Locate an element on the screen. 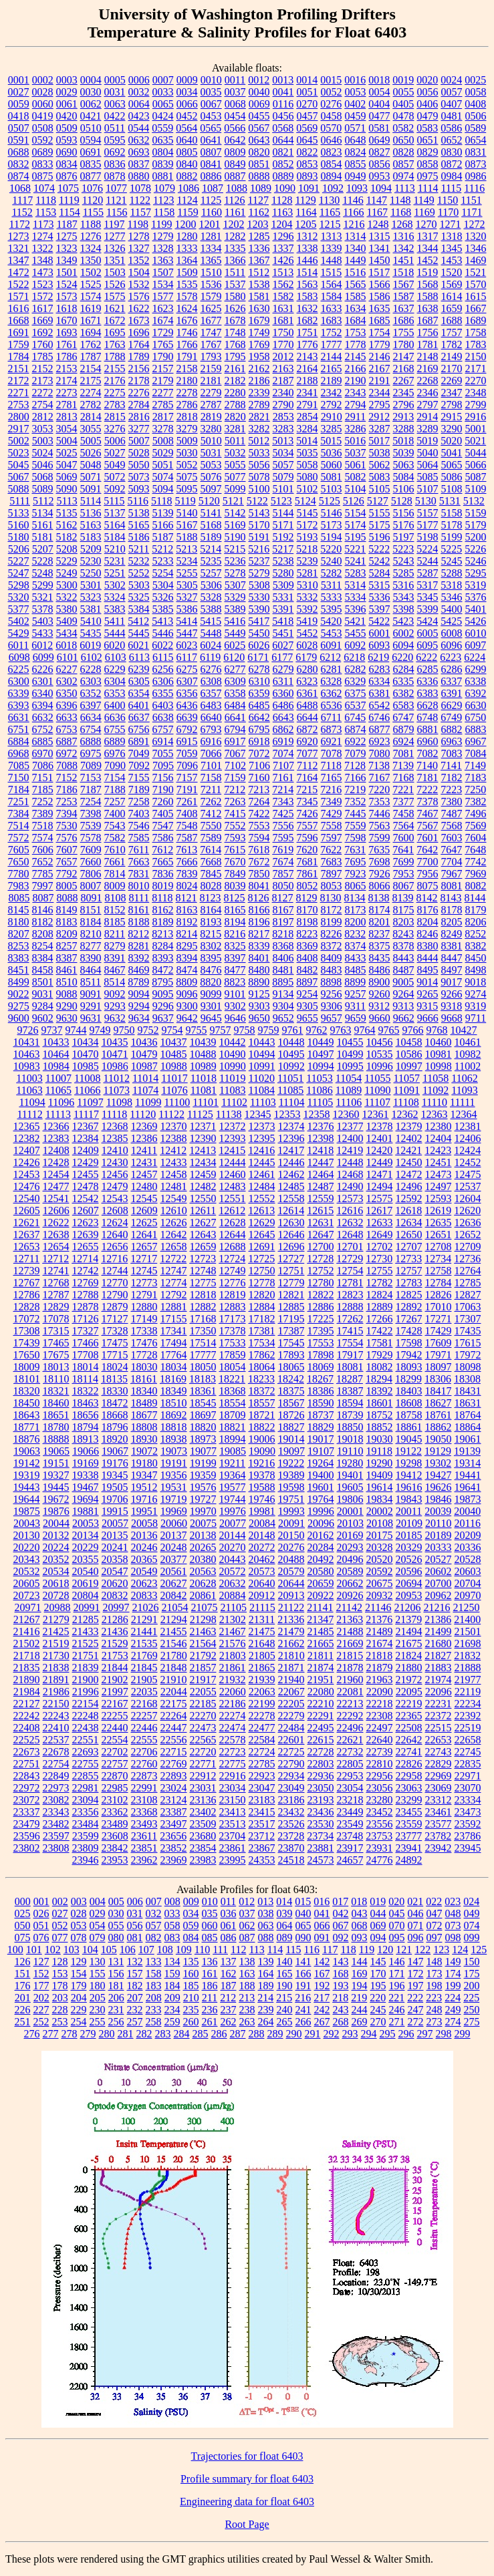  5231 is located at coordinates (115, 561).